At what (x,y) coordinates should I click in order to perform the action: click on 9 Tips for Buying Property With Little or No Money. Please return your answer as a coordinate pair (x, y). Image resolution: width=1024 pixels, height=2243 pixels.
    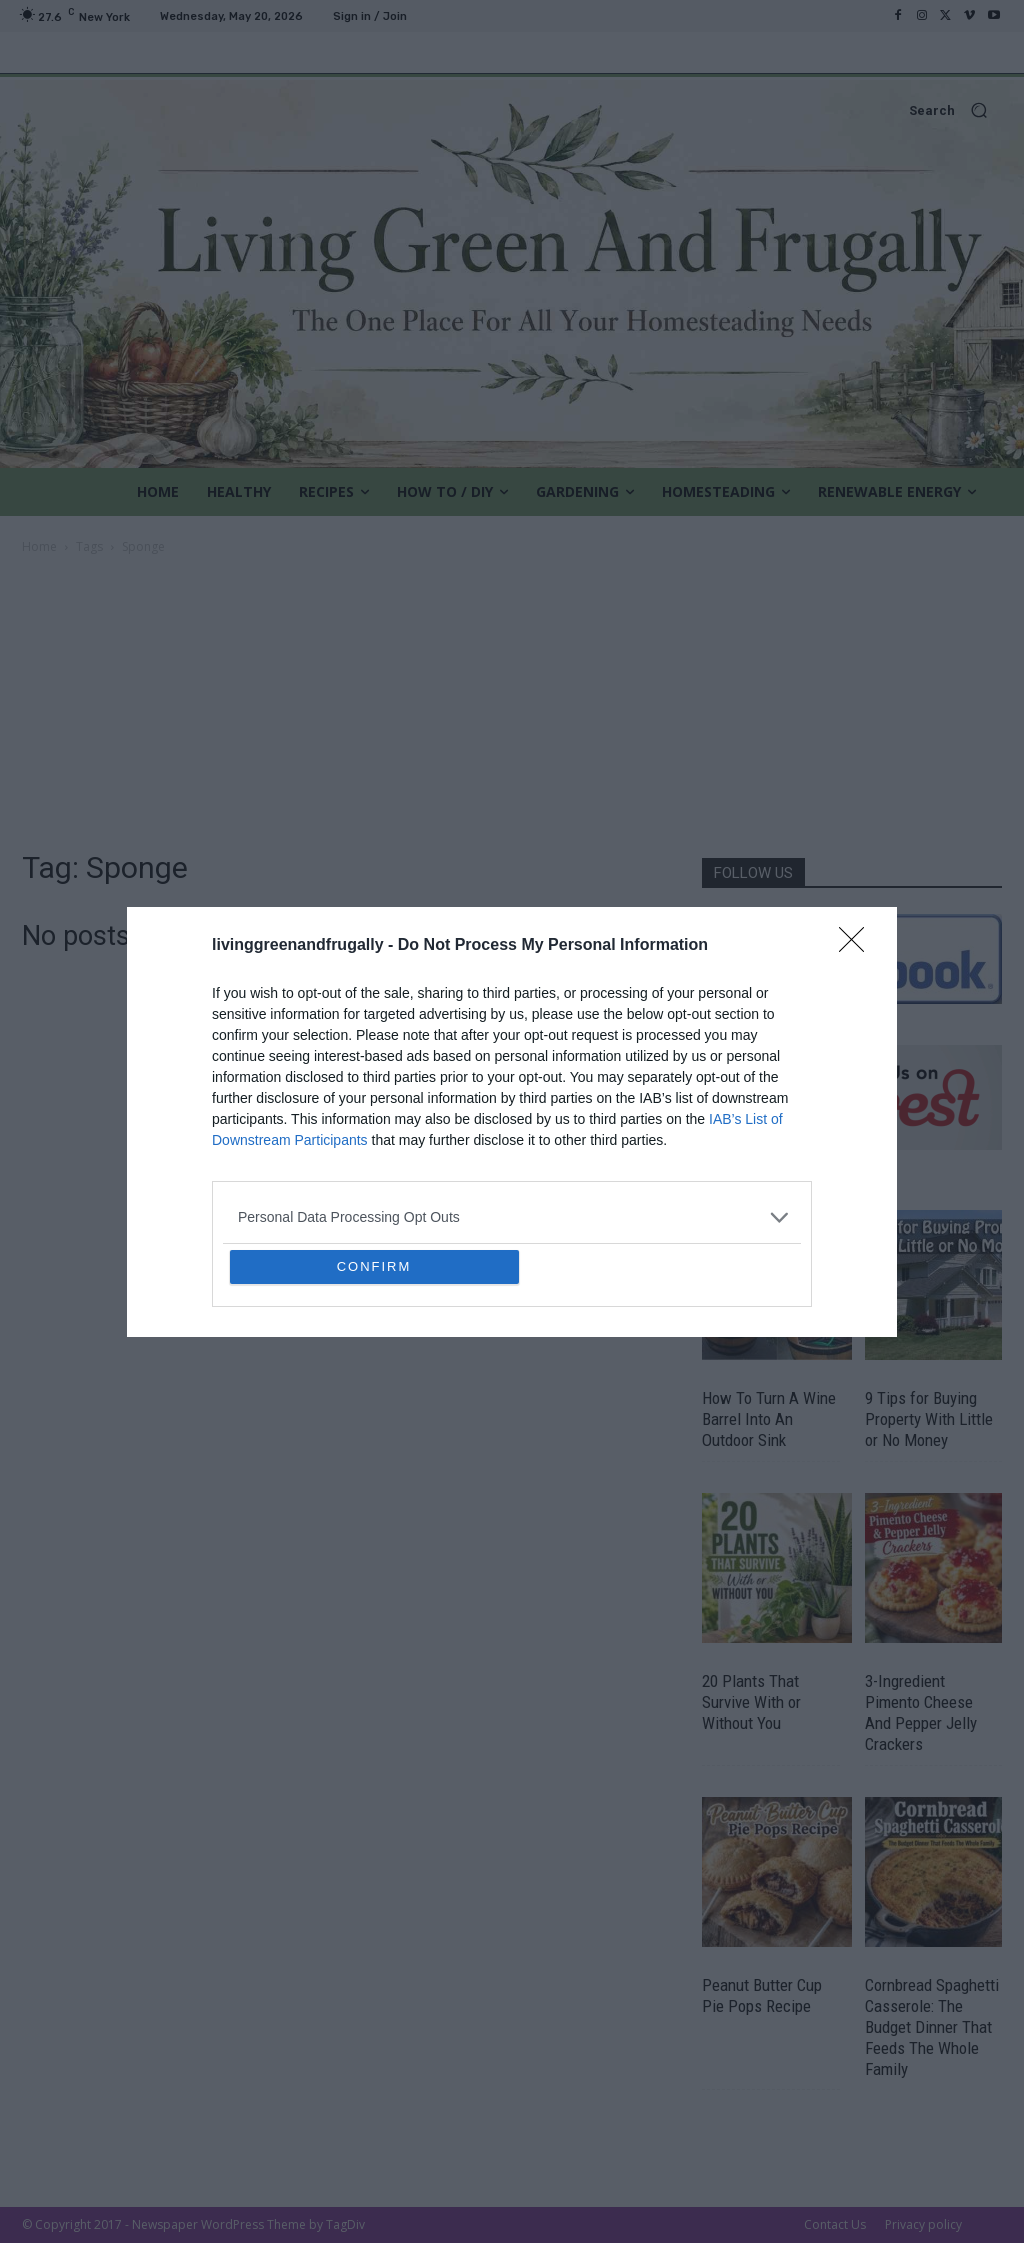
    Looking at the image, I should click on (929, 1419).